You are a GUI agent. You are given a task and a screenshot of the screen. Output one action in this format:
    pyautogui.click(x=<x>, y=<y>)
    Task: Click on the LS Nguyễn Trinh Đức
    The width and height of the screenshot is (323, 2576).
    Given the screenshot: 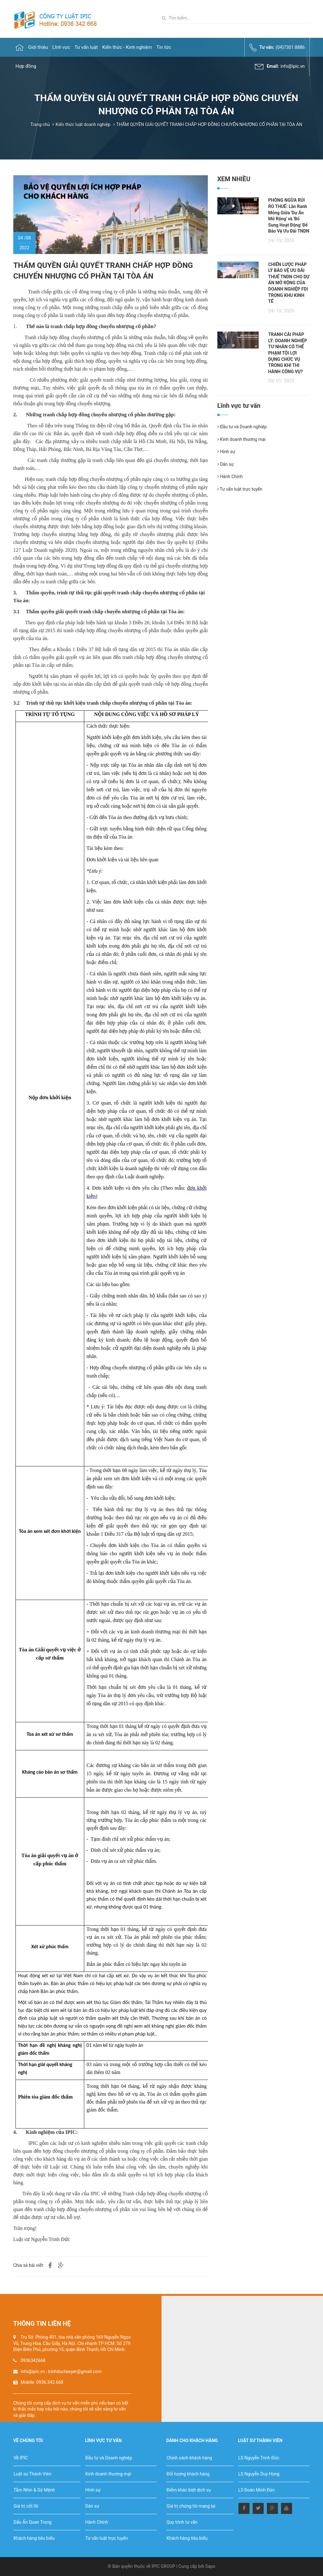 What is the action you would take?
    pyautogui.click(x=258, y=2457)
    